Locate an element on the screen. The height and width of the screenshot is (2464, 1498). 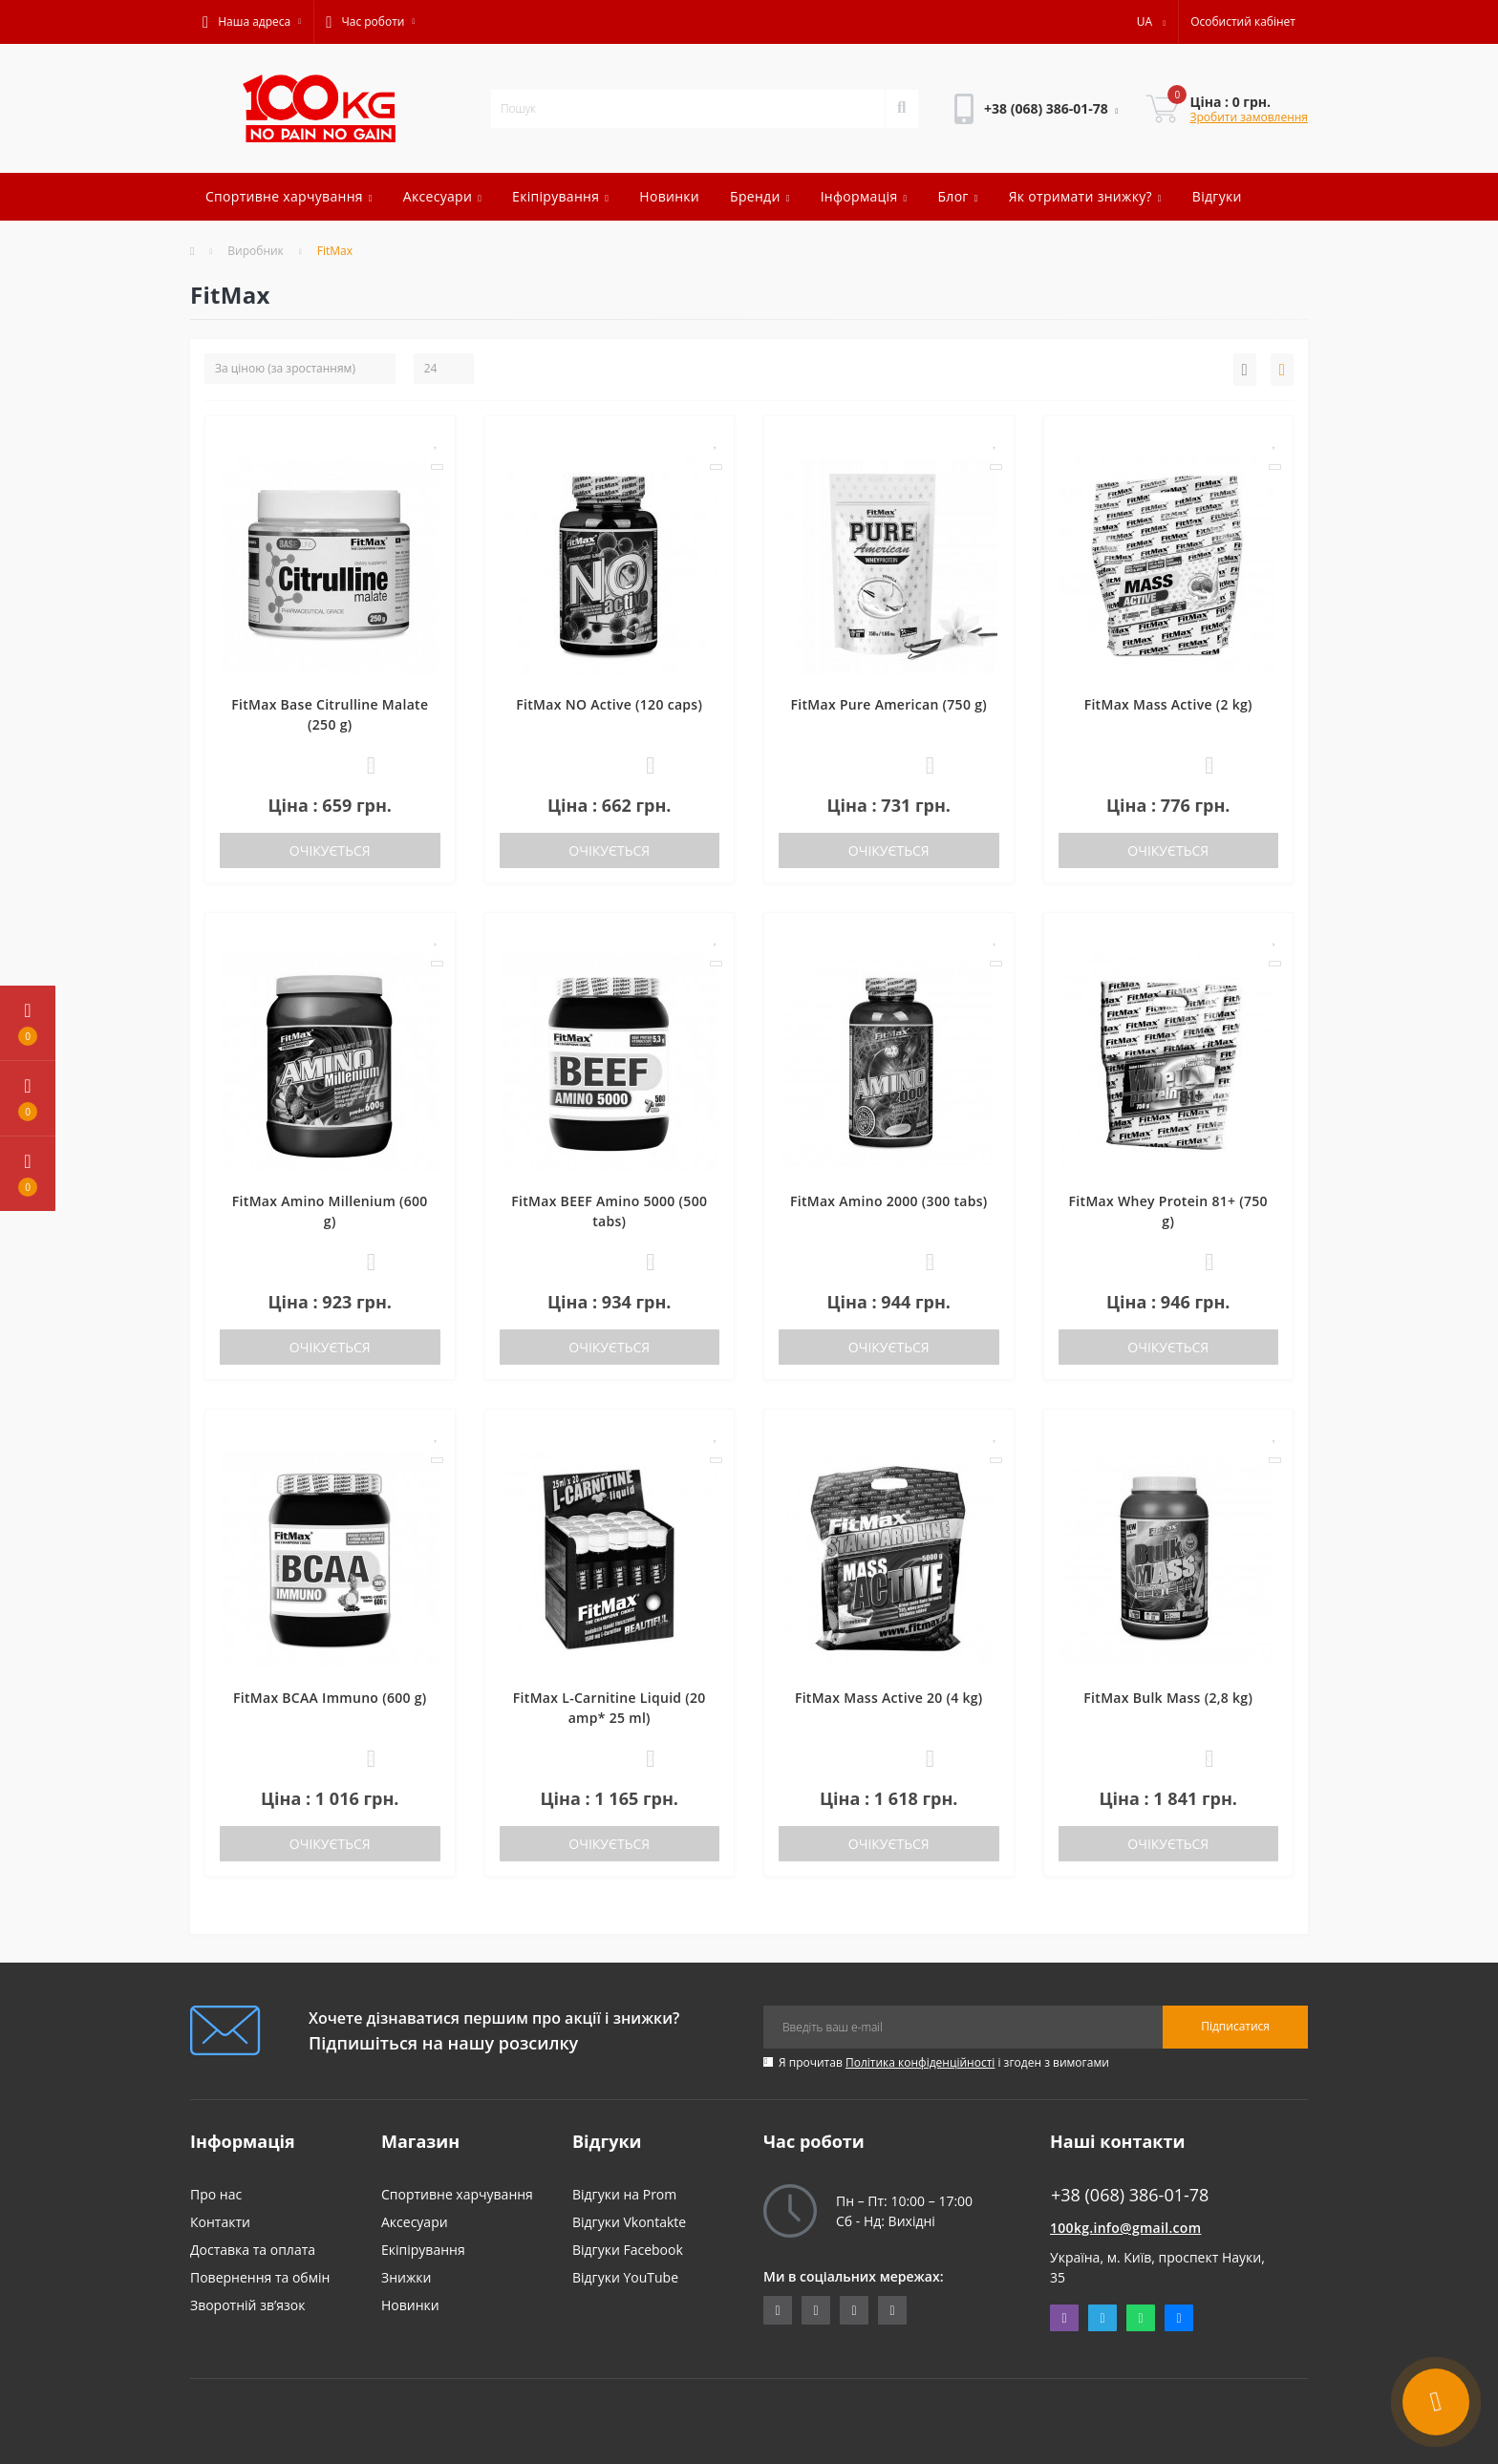
Інформація is located at coordinates (864, 196).